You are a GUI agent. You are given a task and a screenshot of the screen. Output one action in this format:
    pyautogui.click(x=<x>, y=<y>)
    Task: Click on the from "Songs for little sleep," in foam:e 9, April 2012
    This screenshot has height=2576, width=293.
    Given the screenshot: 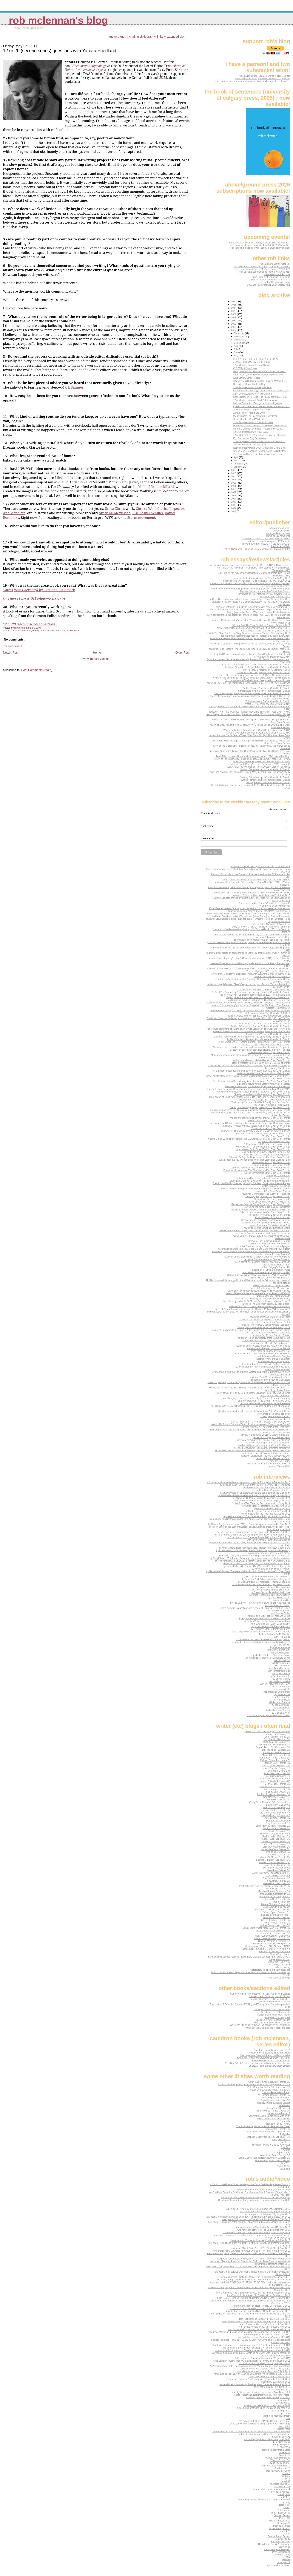 What is the action you would take?
    pyautogui.click(x=265, y=2324)
    